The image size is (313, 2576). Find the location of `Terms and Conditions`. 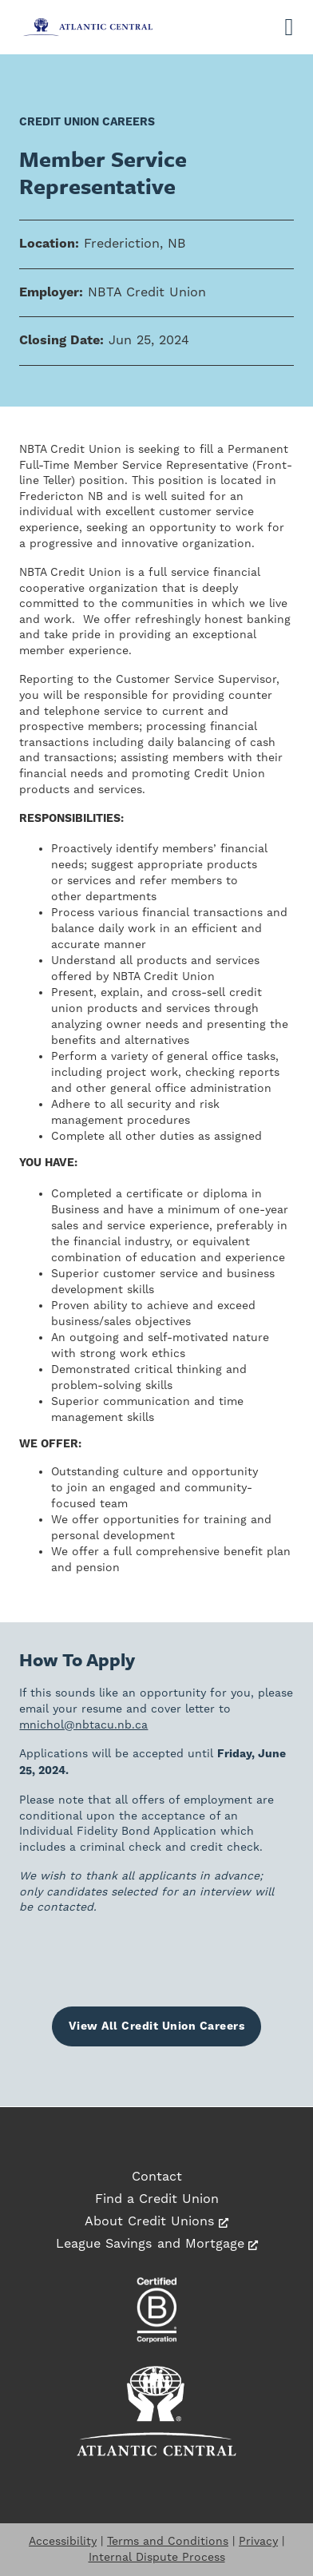

Terms and Conditions is located at coordinates (167, 2540).